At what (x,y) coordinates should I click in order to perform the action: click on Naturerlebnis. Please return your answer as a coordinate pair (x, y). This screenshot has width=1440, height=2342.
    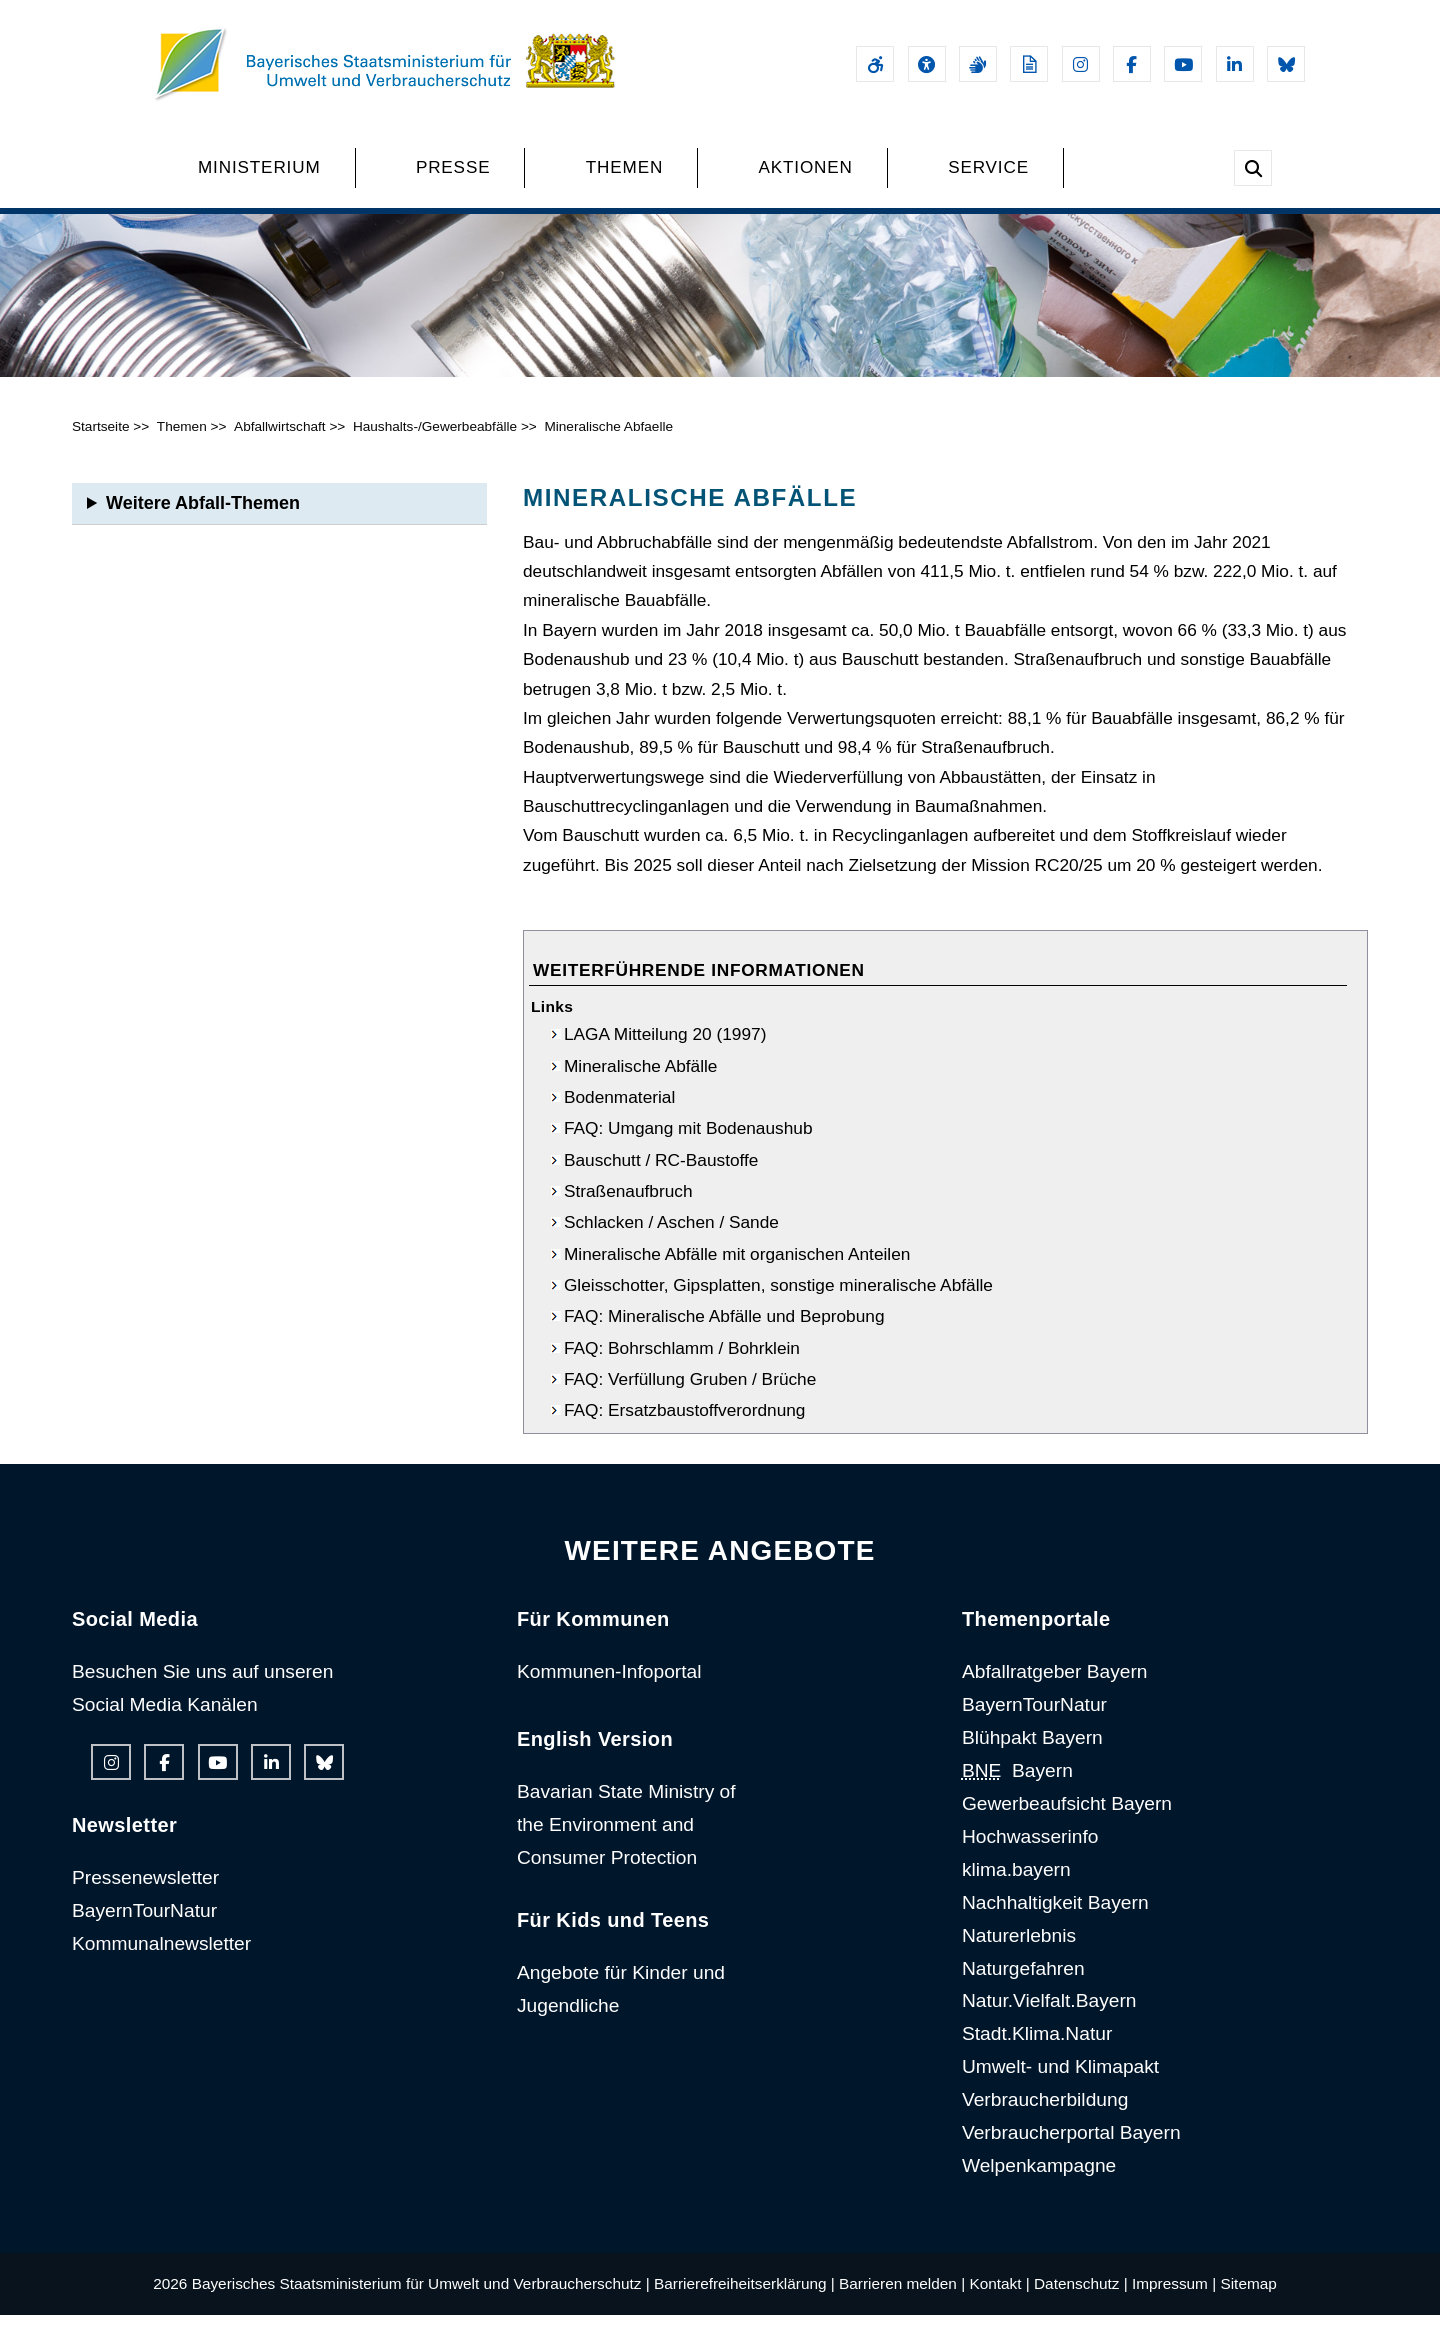
    Looking at the image, I should click on (1019, 1961).